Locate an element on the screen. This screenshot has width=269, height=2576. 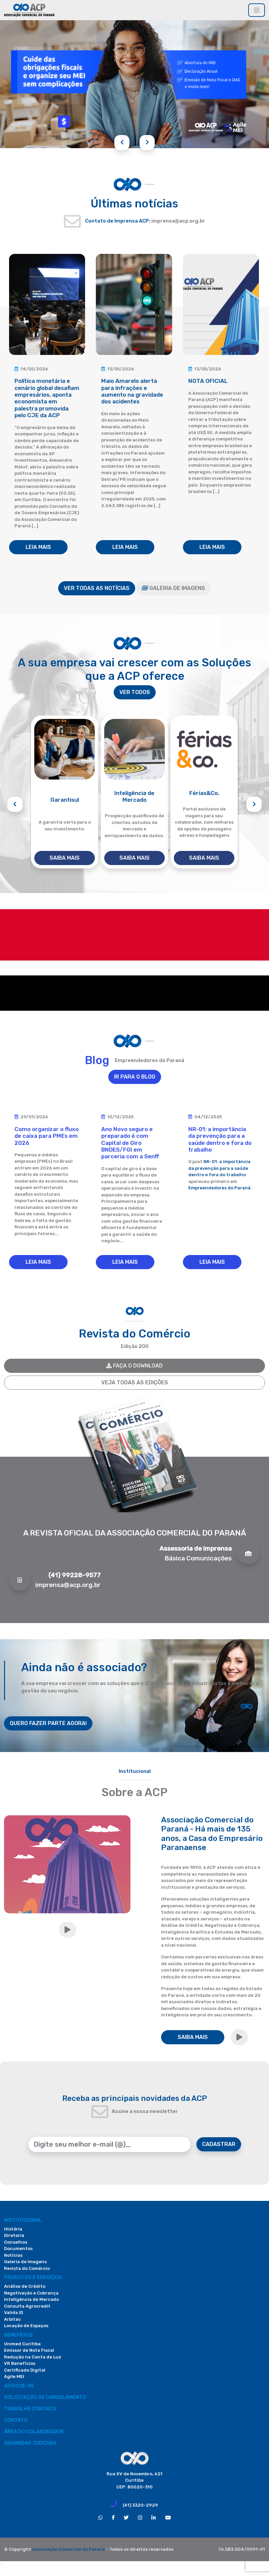
VER TODAS AS NOTÍCIAS is located at coordinates (96, 588).